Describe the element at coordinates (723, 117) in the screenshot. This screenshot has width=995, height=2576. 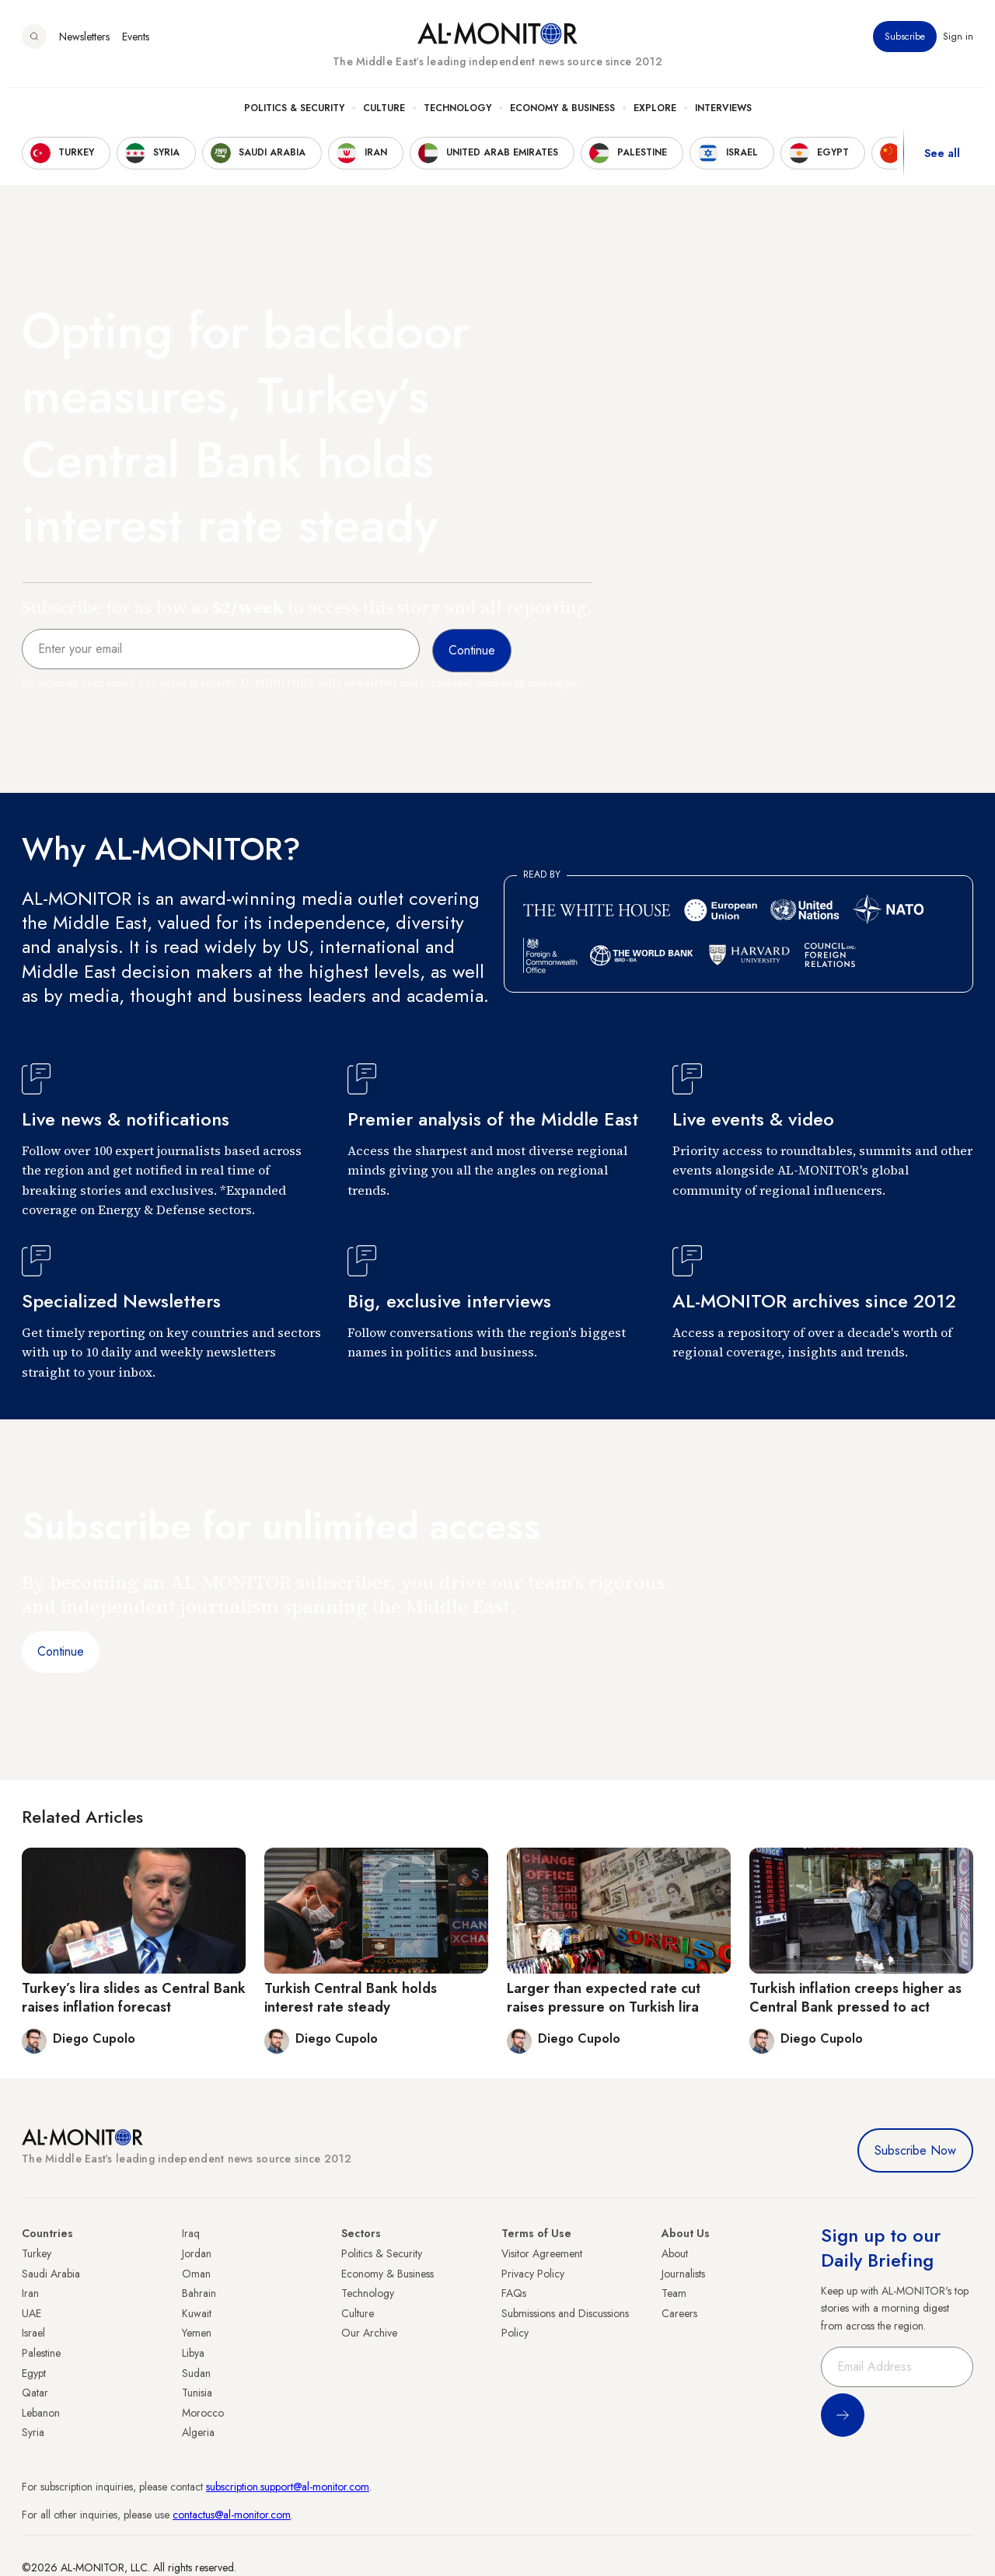
I see `Interviews` at that location.